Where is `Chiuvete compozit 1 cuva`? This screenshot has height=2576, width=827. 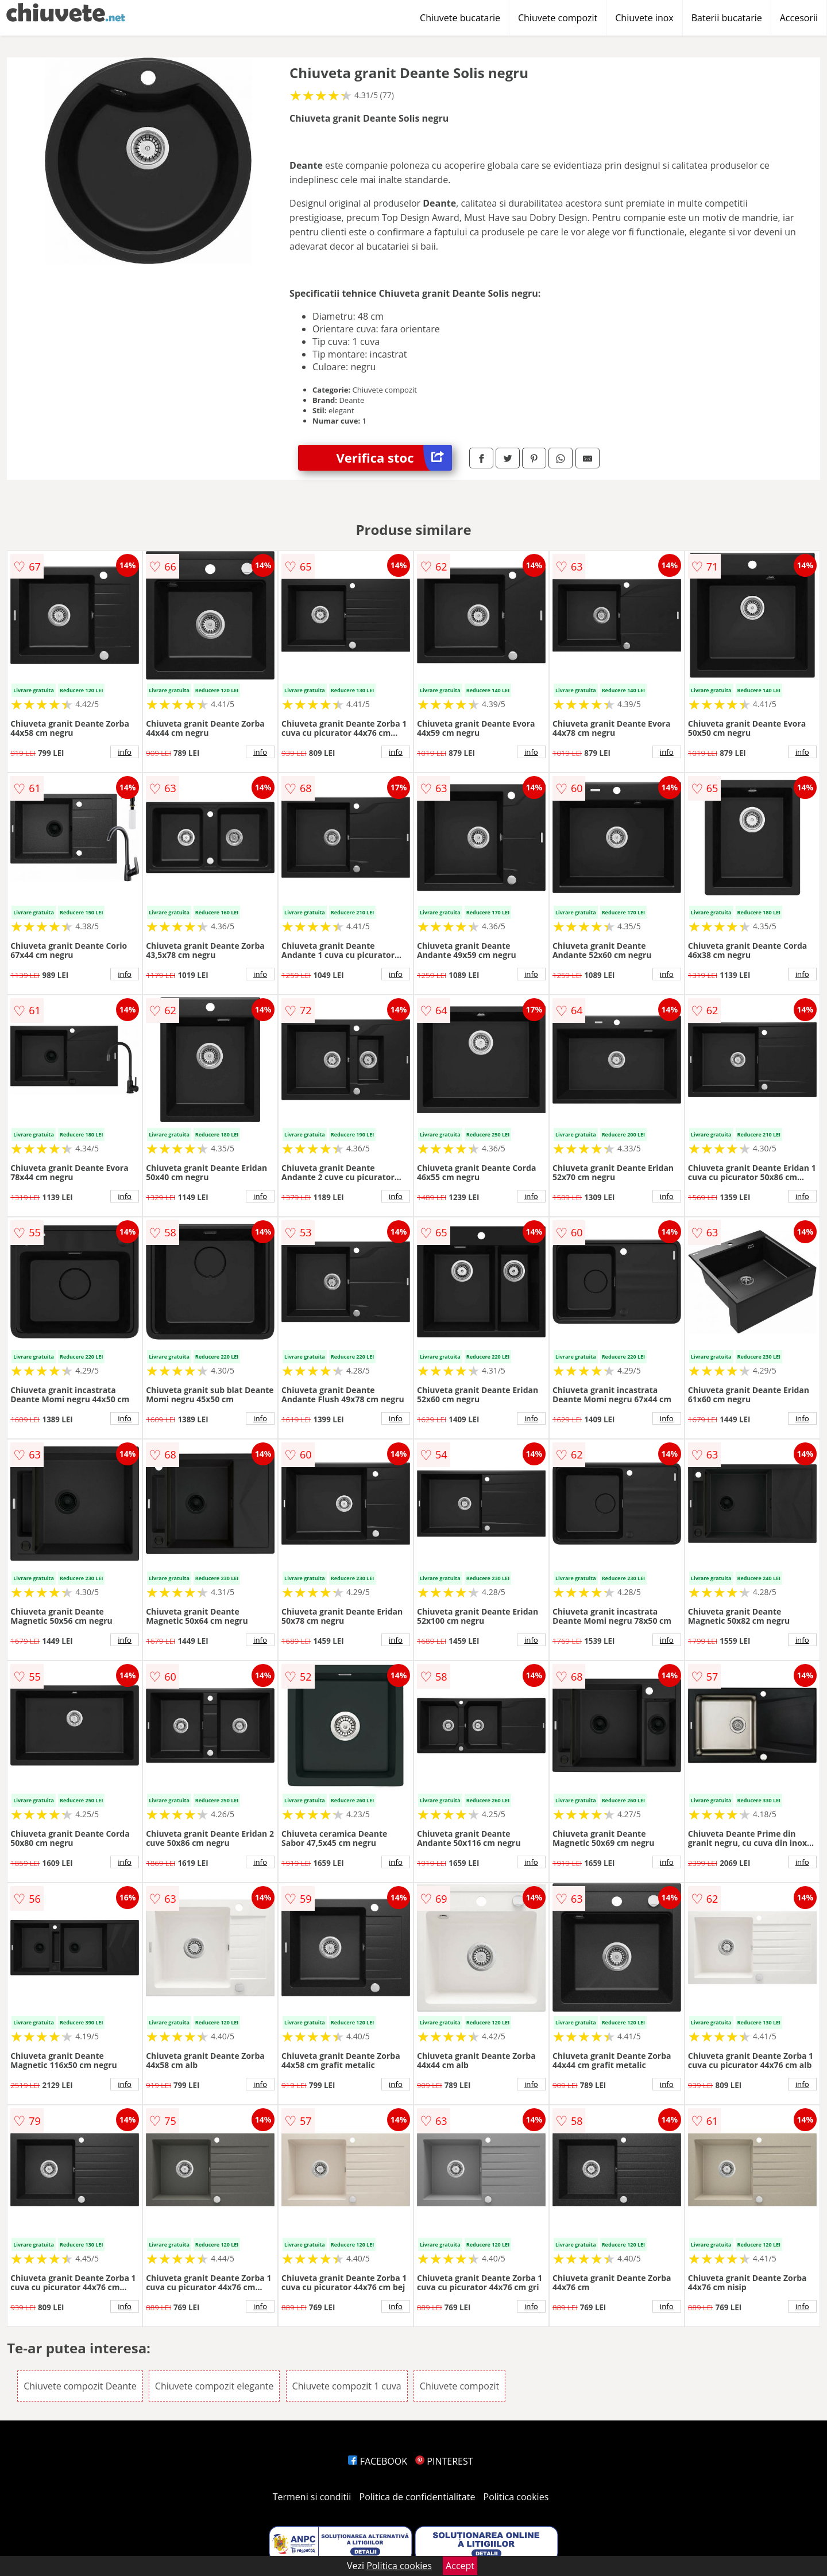 Chiuvete compozit 1 cuva is located at coordinates (346, 2386).